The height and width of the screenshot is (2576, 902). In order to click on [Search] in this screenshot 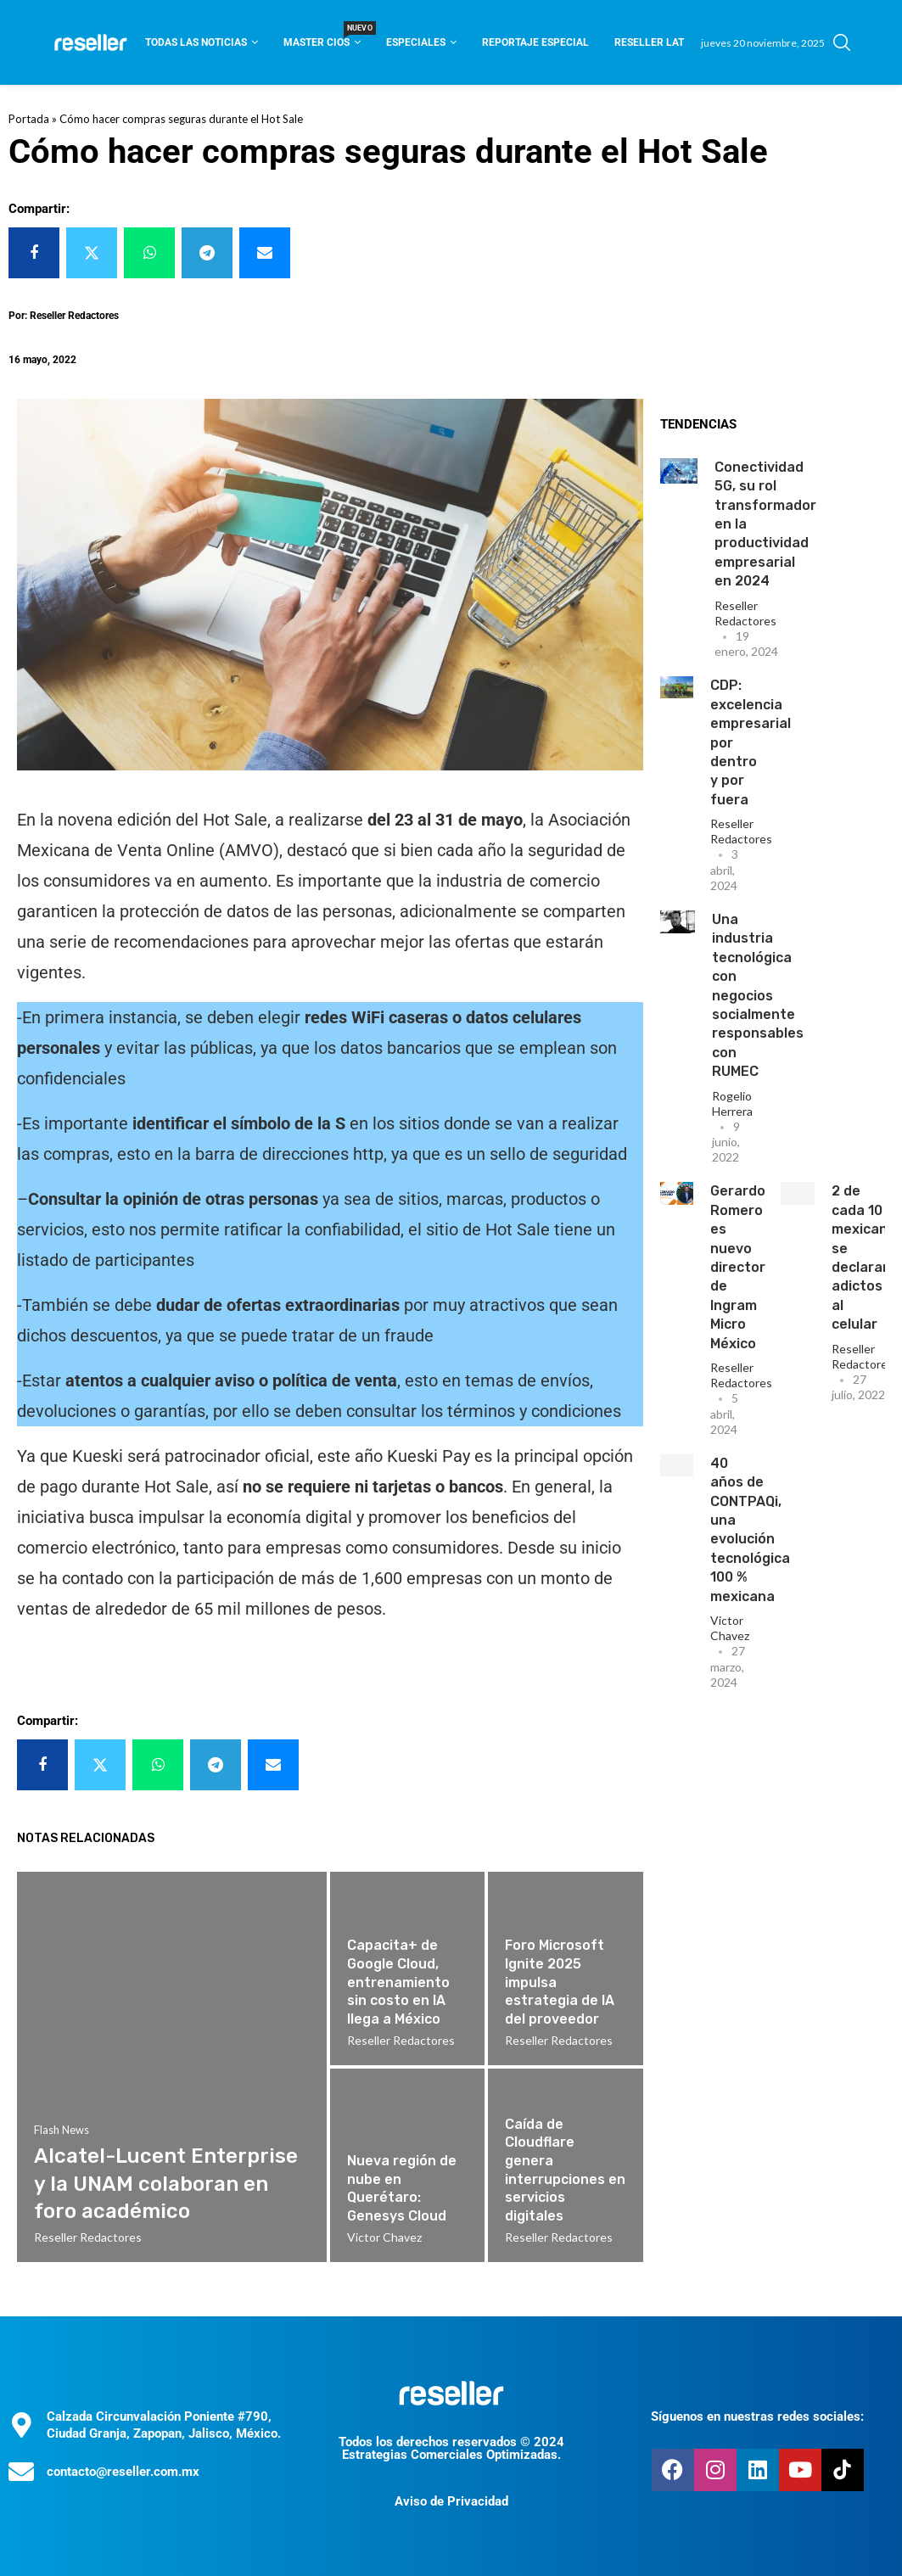, I will do `click(841, 42)`.